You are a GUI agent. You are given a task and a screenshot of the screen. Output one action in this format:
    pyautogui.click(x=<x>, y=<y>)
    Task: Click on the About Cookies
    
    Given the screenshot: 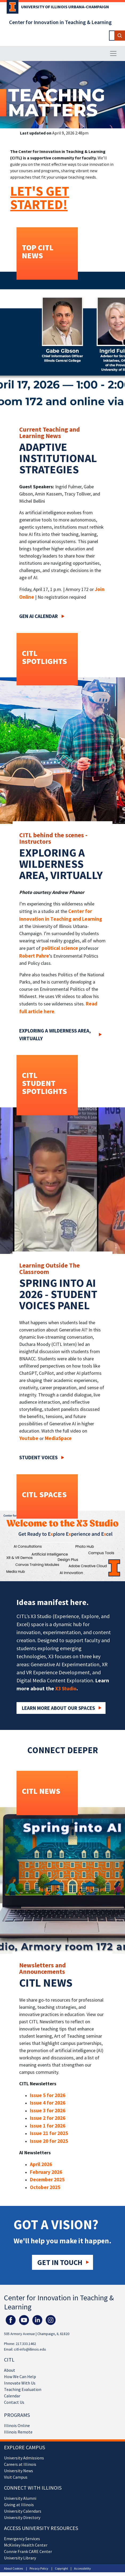 What is the action you would take?
    pyautogui.click(x=13, y=2568)
    